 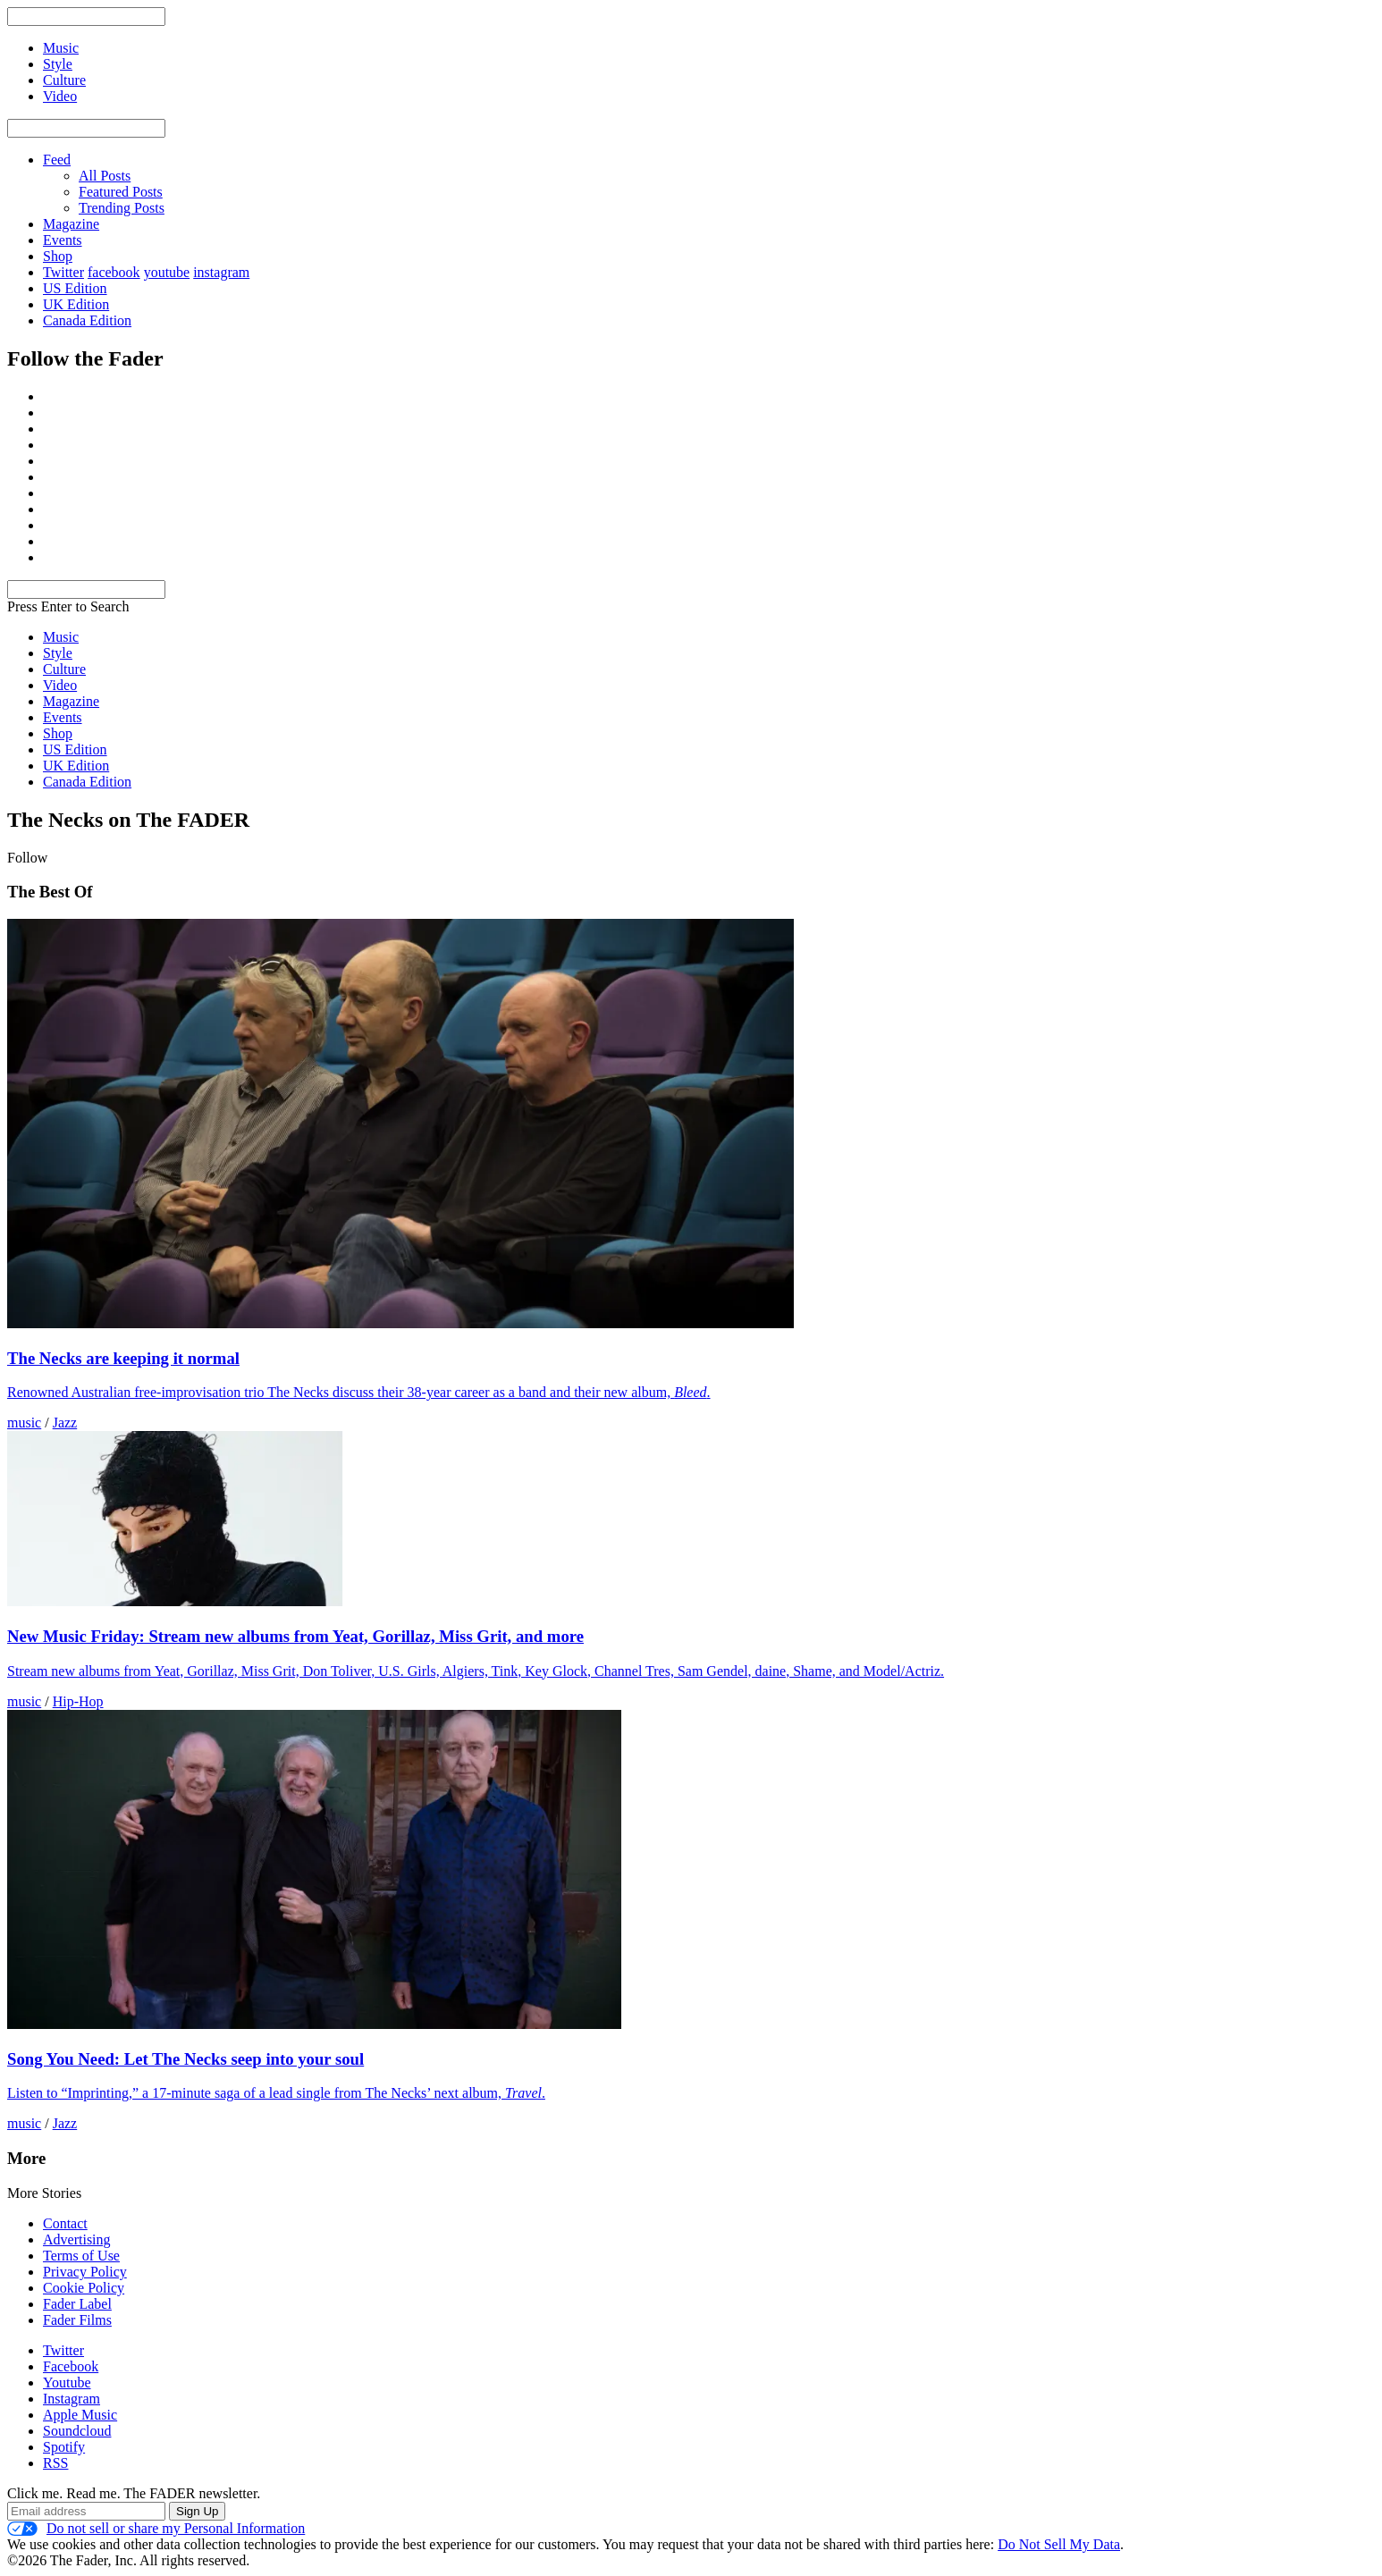 I want to click on Culture, so click(x=64, y=669).